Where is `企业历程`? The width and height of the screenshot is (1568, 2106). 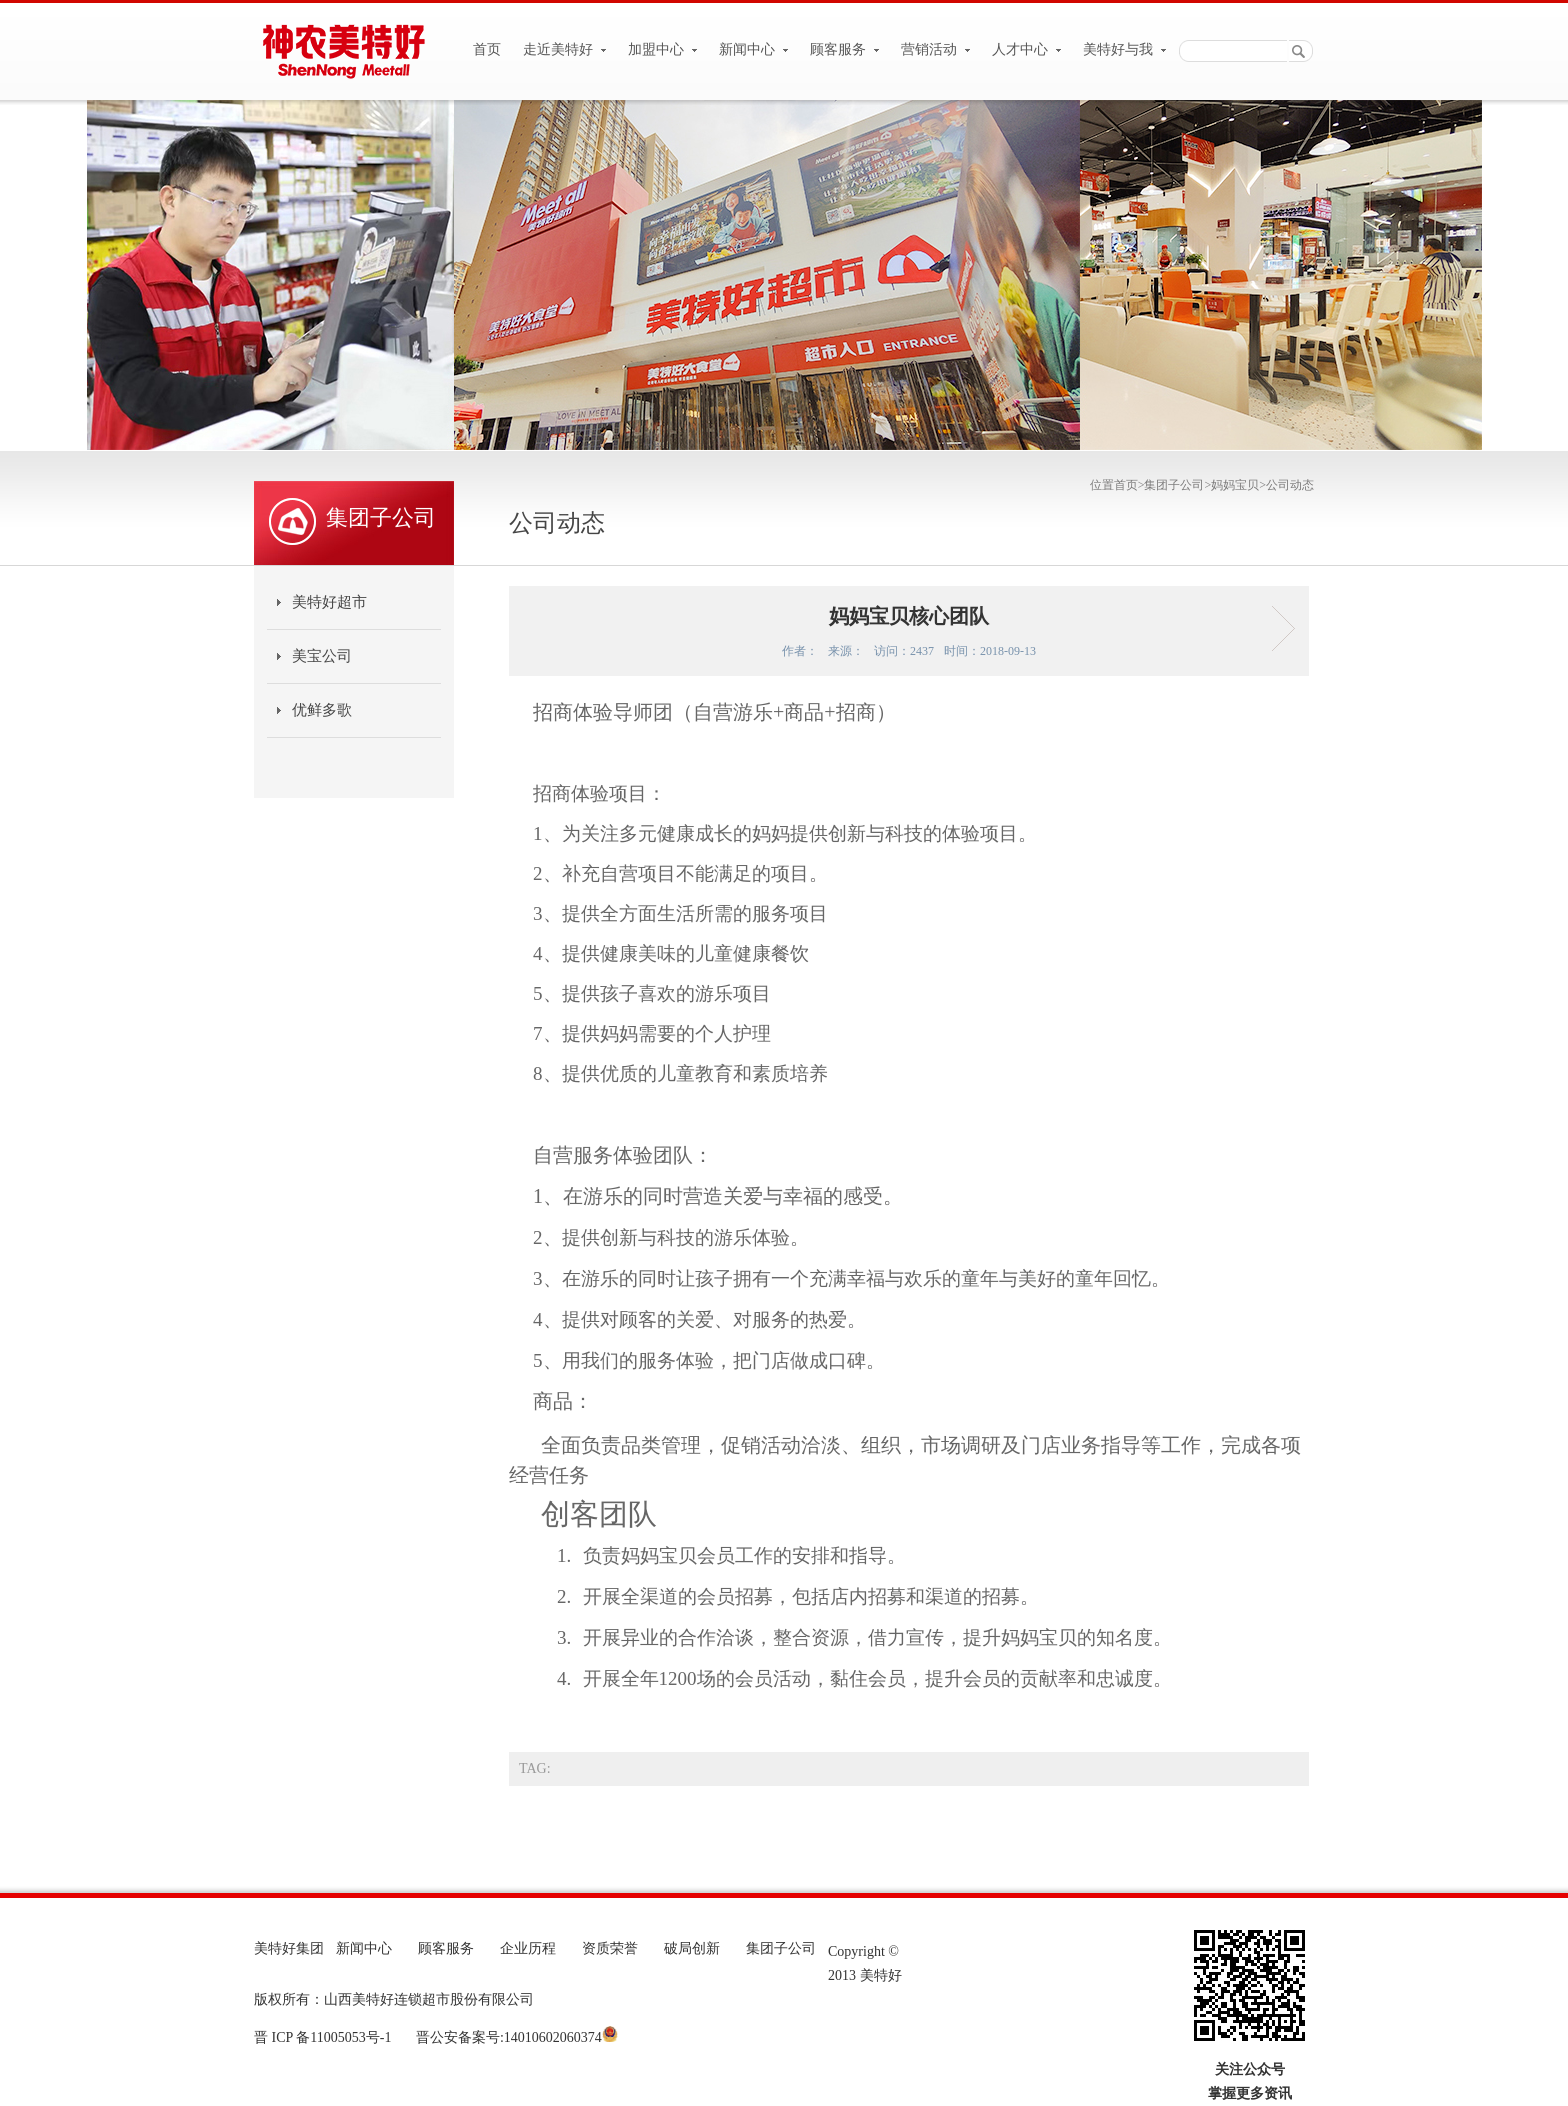 企业历程 is located at coordinates (528, 1948).